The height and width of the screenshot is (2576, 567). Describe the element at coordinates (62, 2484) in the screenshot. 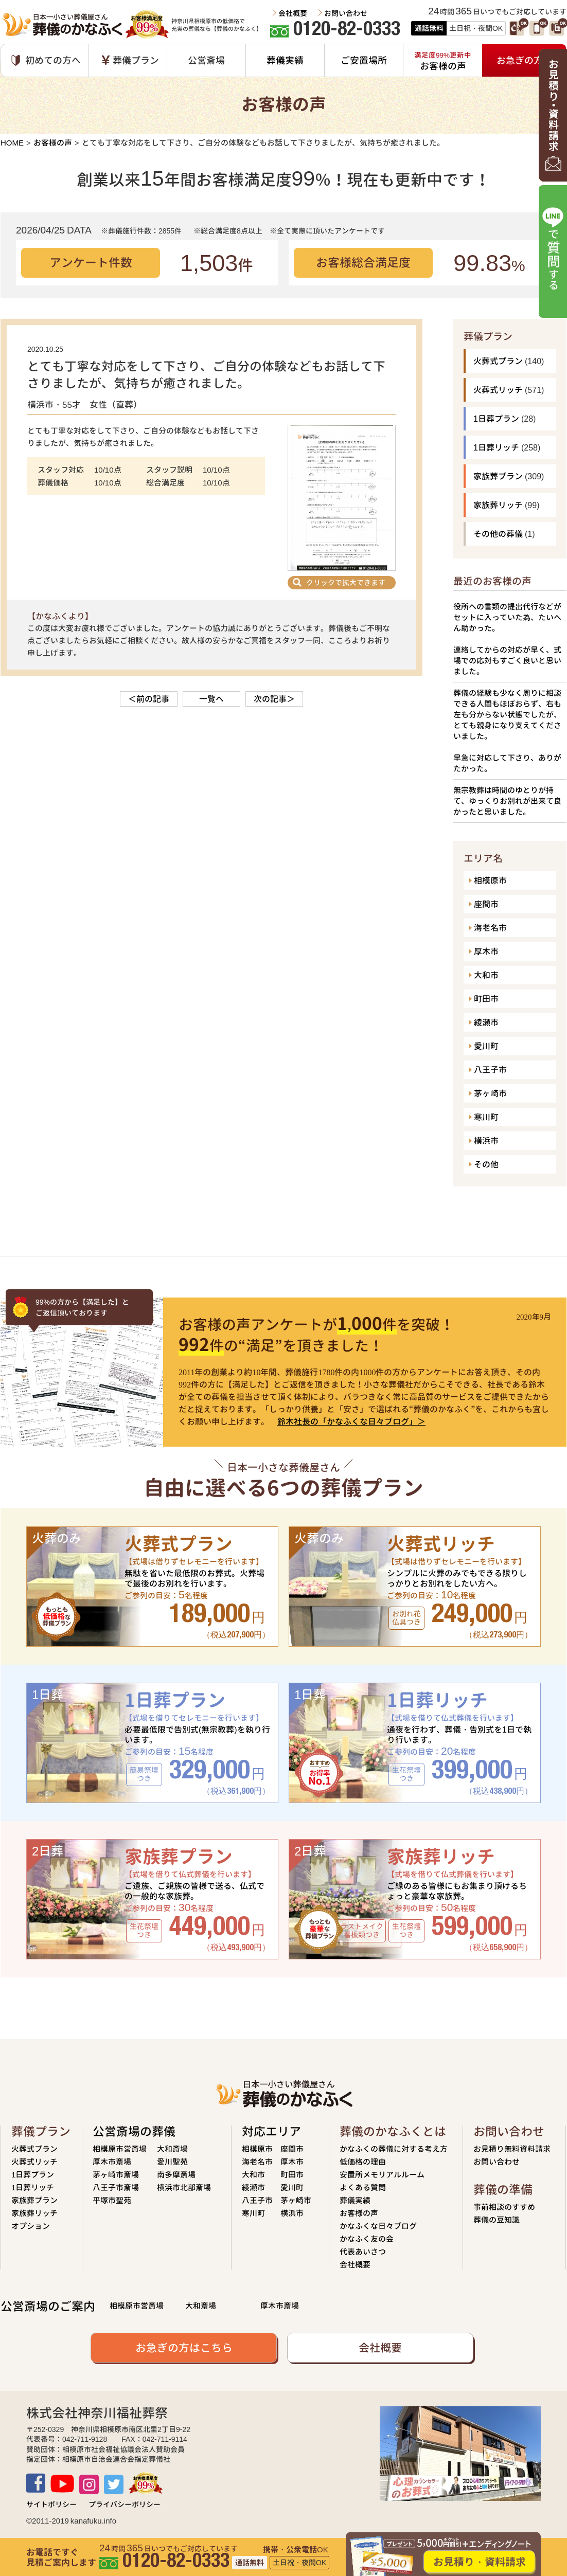

I see `Youtube` at that location.